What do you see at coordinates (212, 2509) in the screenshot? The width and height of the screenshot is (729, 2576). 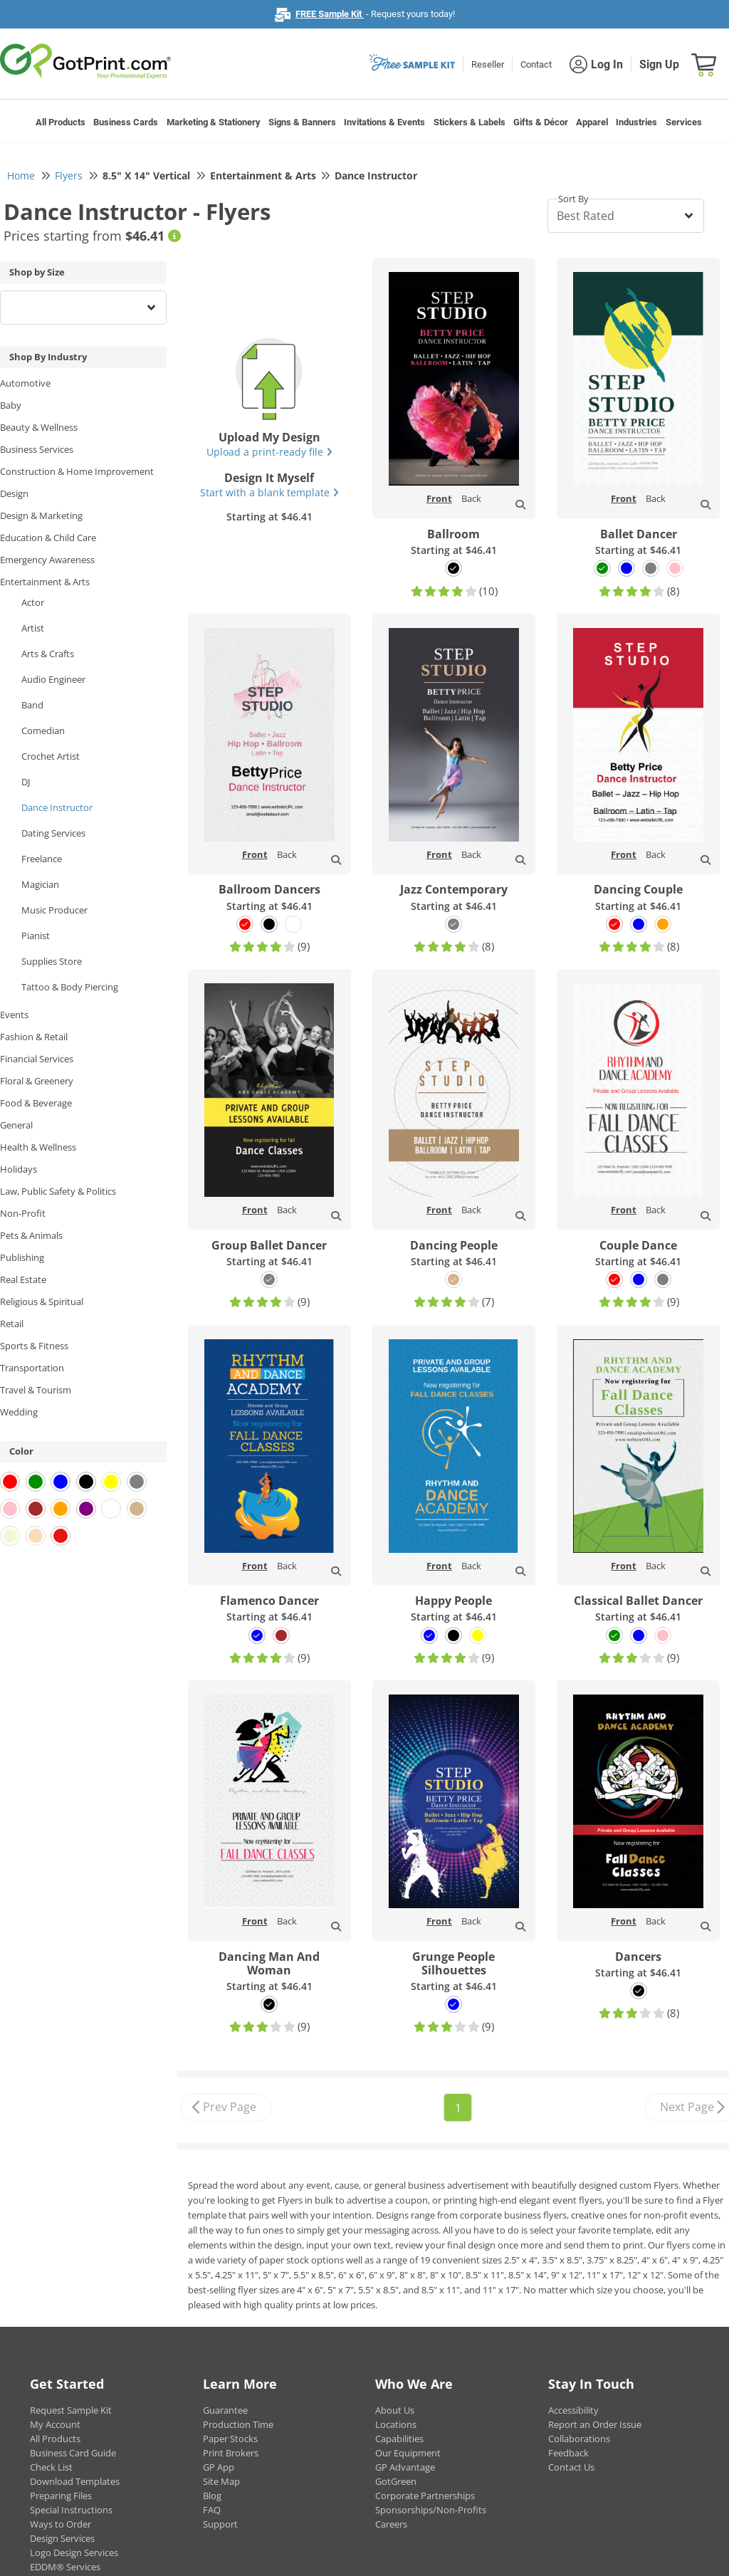 I see `FAQ` at bounding box center [212, 2509].